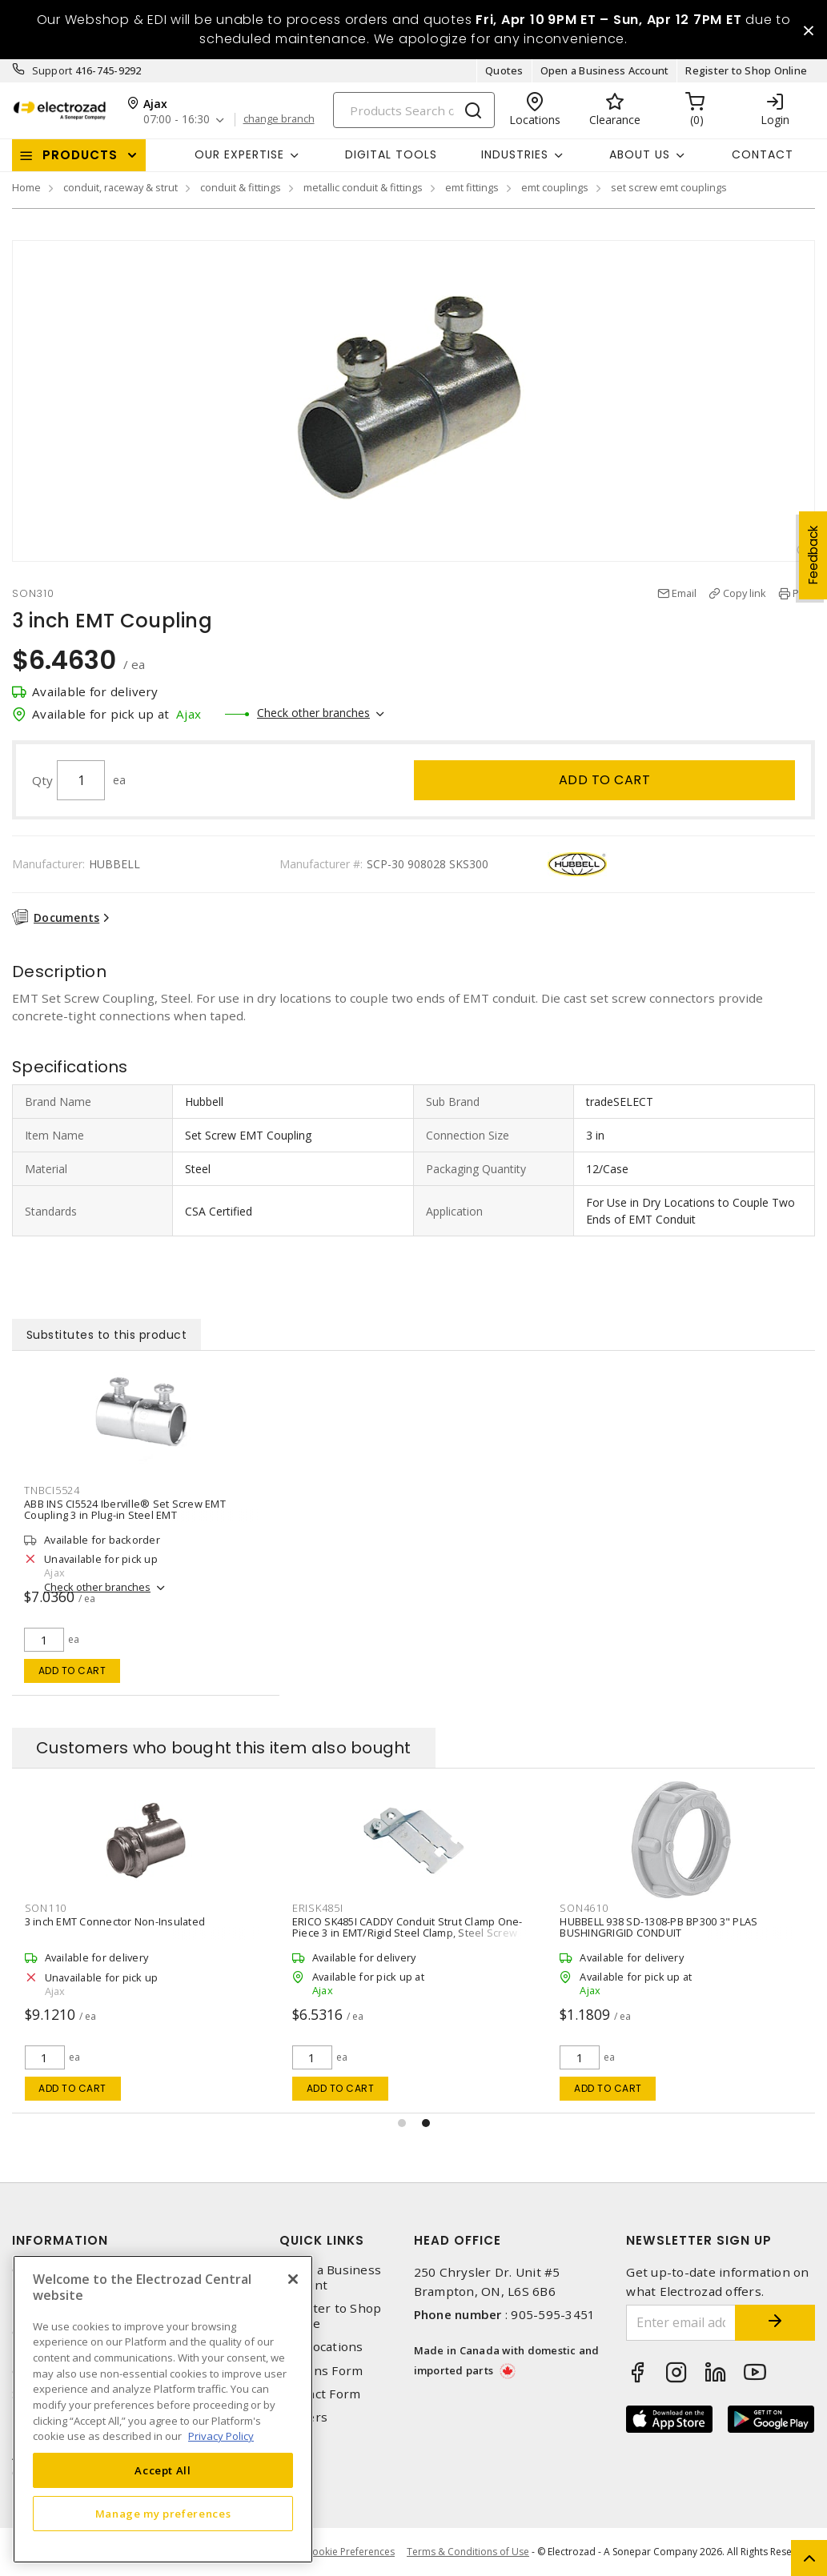  What do you see at coordinates (514, 154) in the screenshot?
I see `INDUSTRIES [button]` at bounding box center [514, 154].